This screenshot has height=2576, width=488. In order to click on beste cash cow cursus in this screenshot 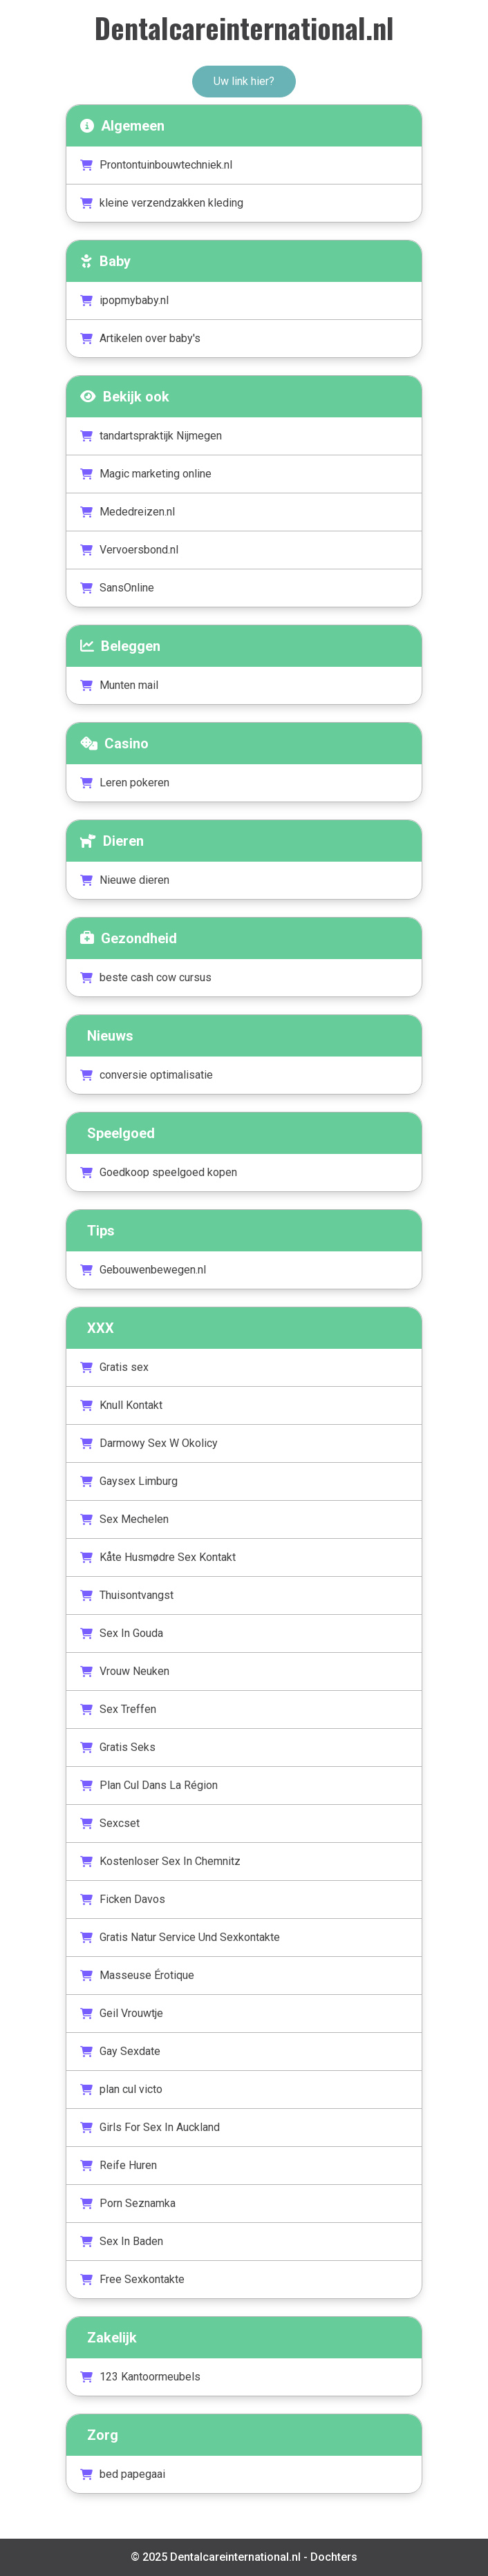, I will do `click(146, 977)`.